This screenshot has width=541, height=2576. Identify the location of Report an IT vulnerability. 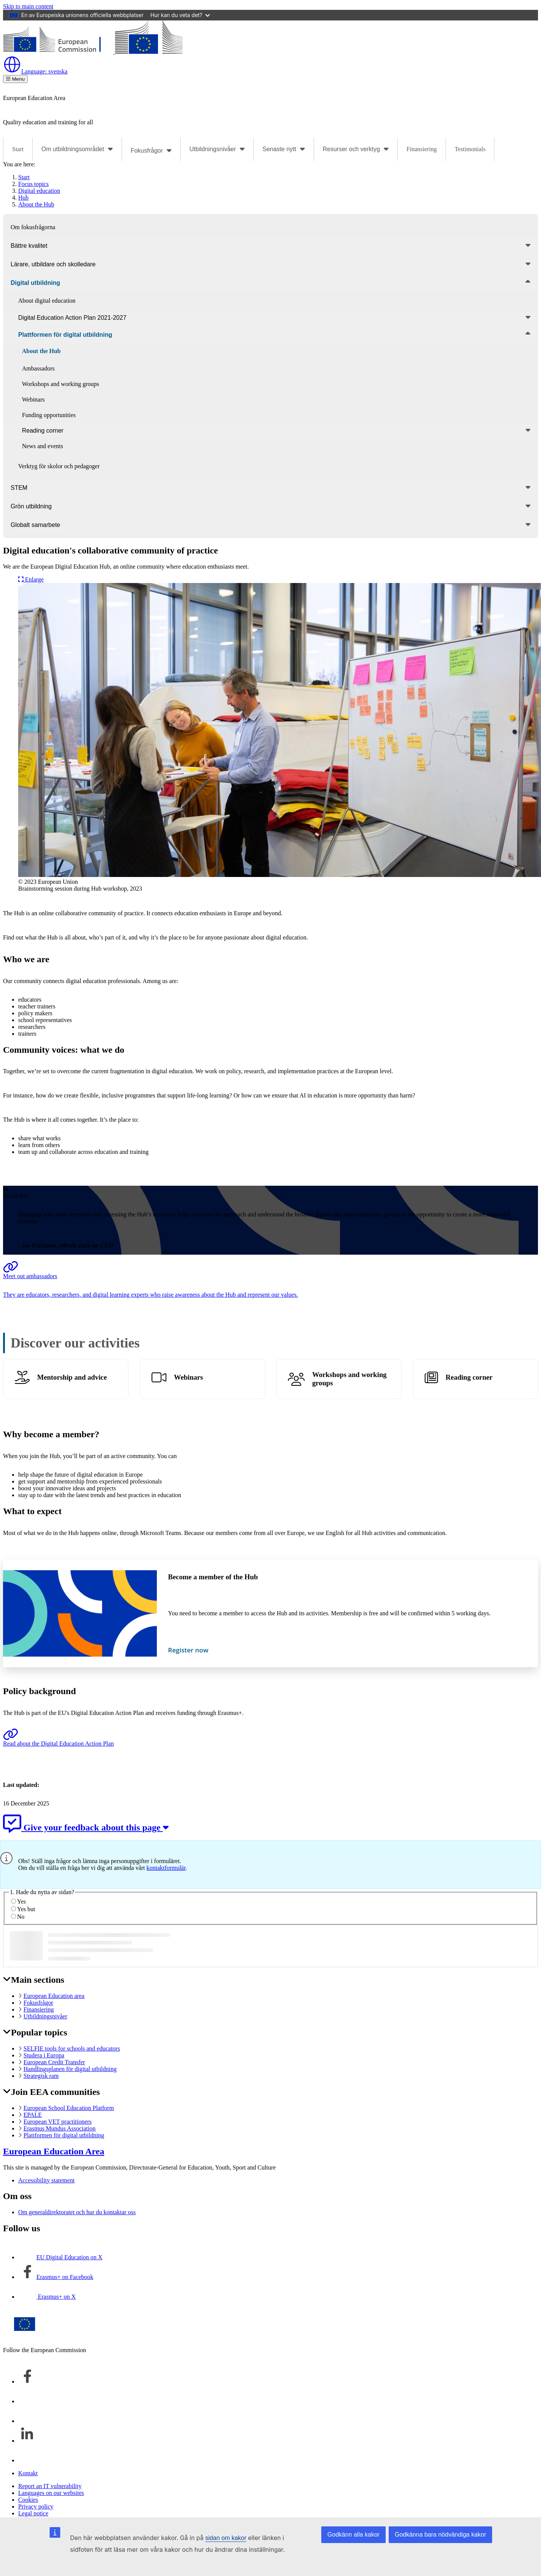
(49, 2486).